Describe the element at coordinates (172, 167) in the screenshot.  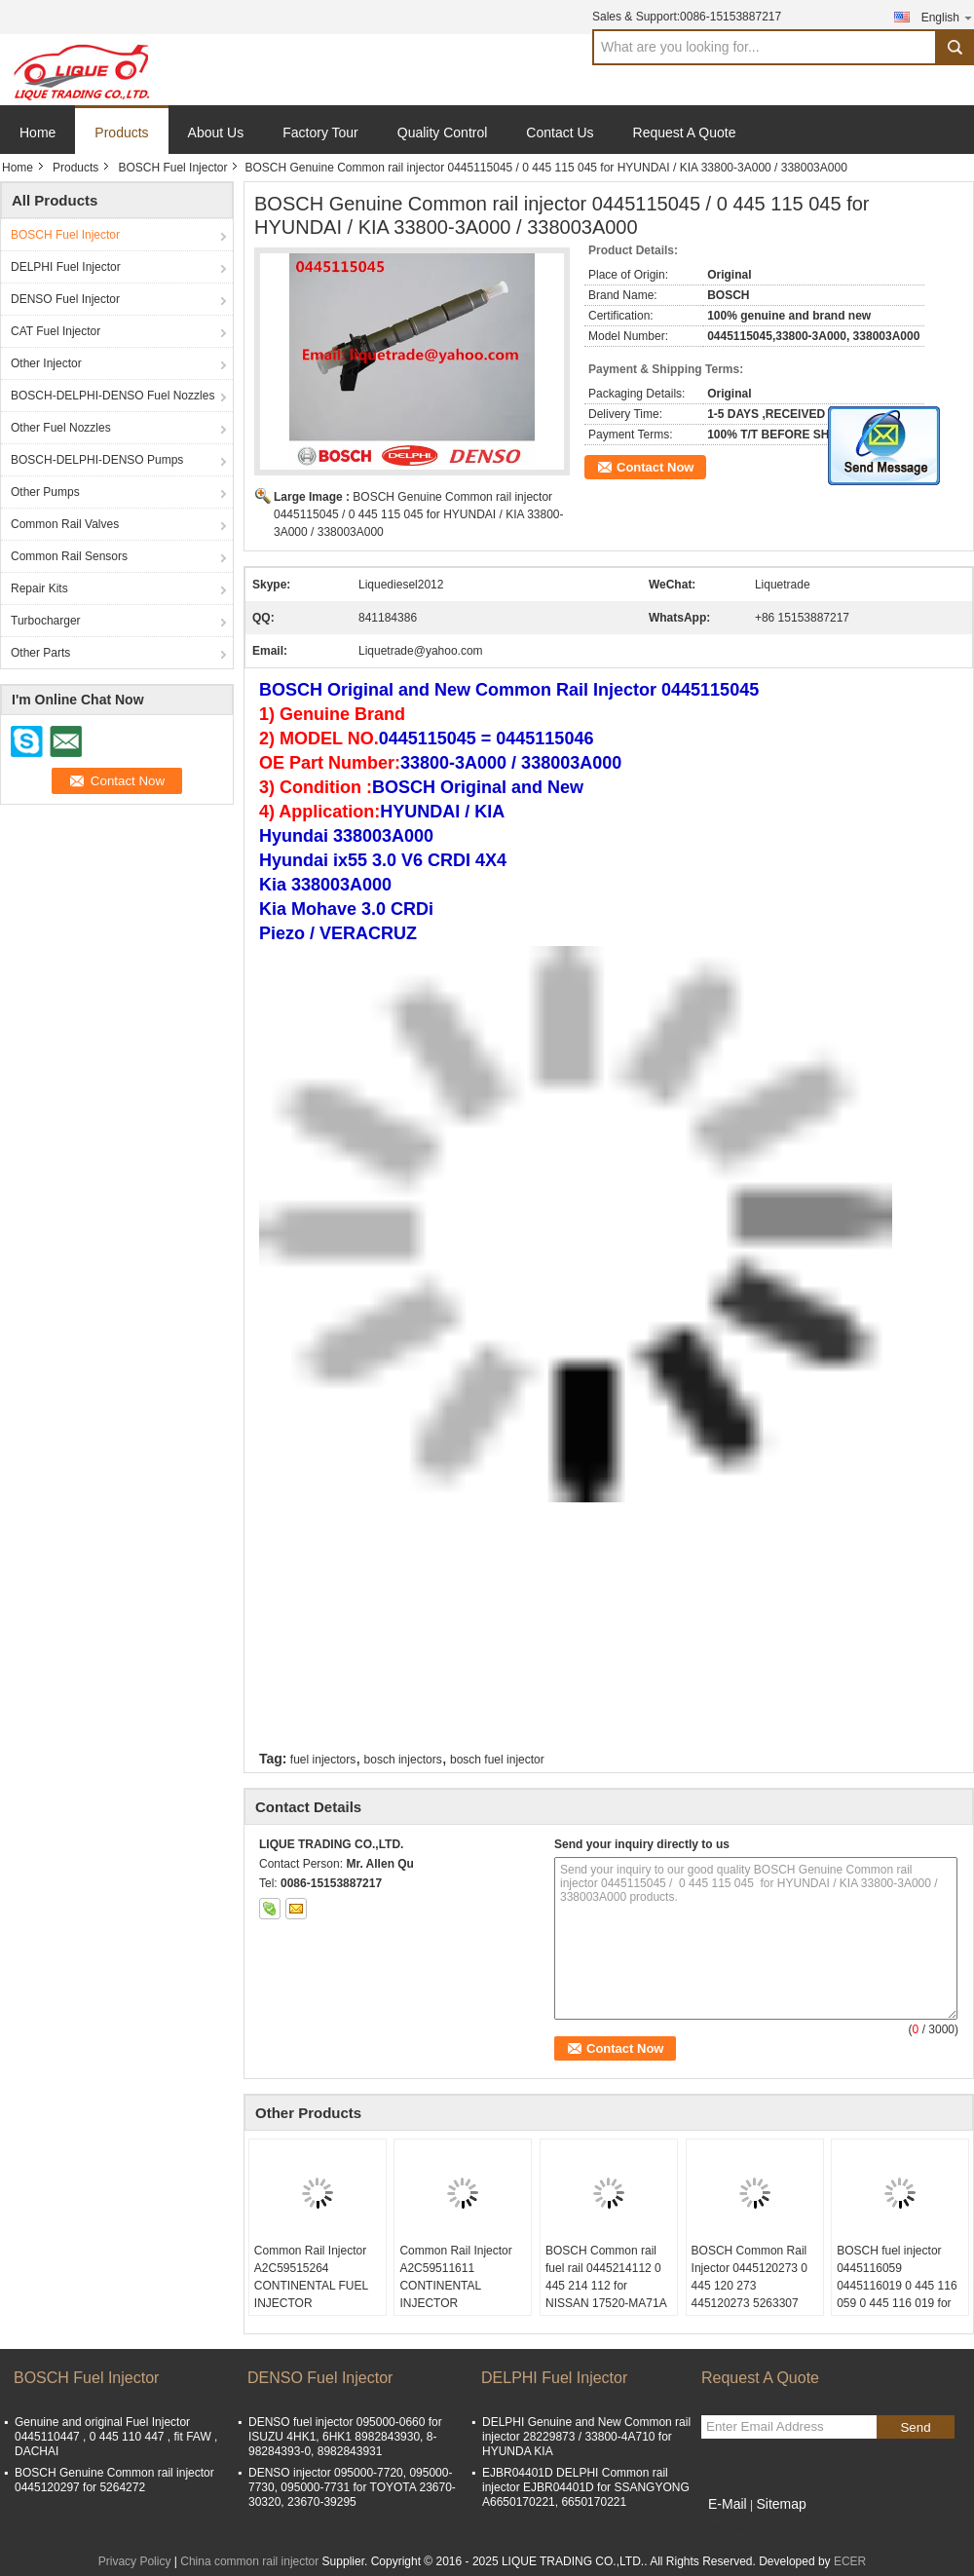
I see `BOSCH Fuel Injector` at that location.